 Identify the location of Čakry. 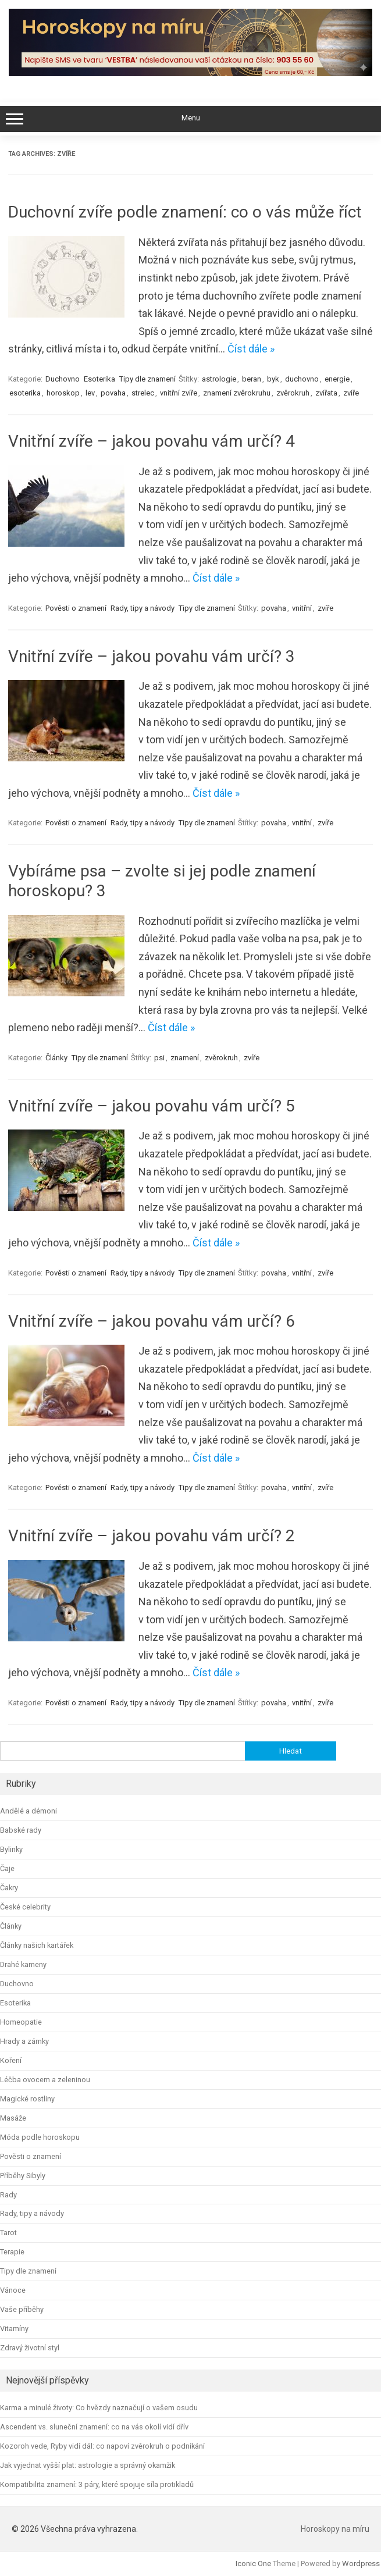
(9, 1887).